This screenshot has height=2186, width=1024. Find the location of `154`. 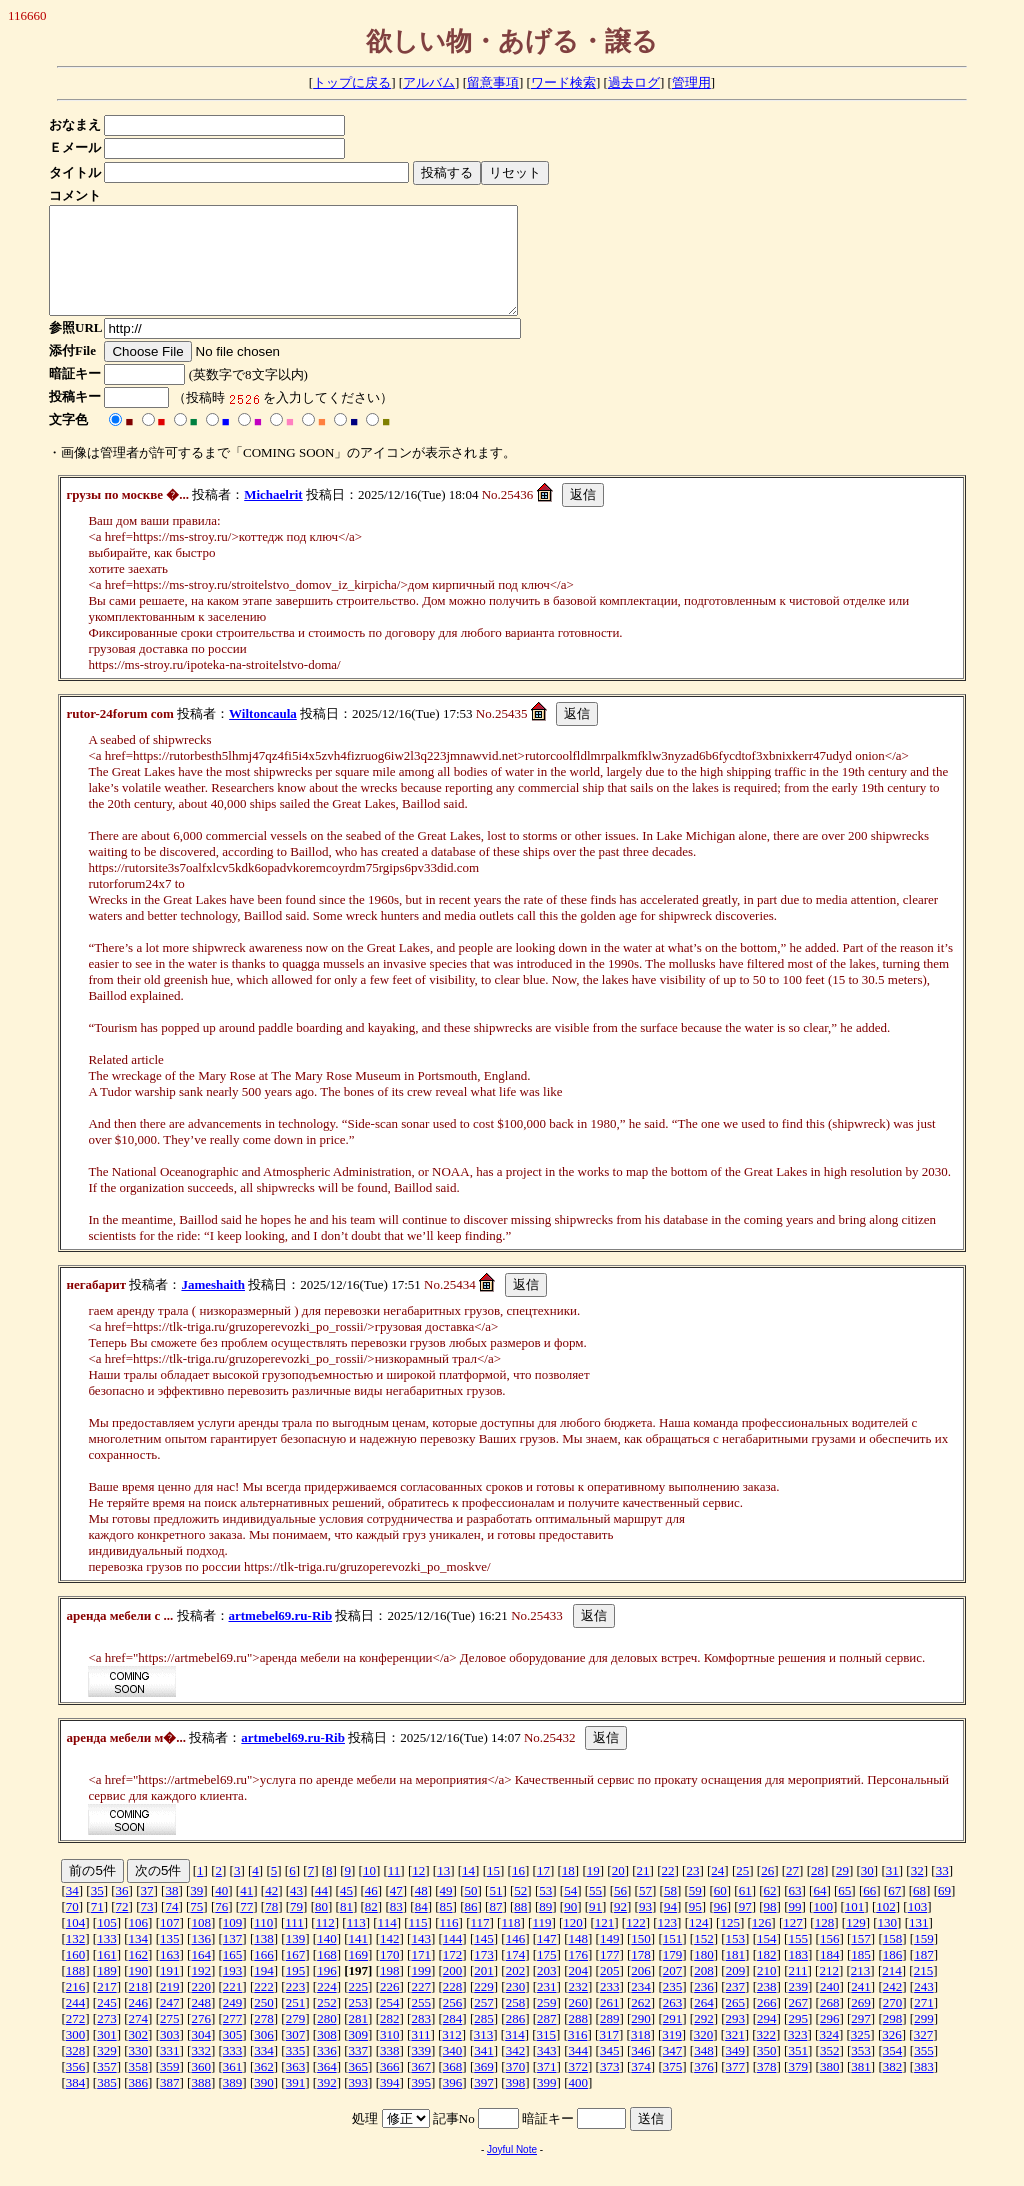

154 is located at coordinates (767, 1959).